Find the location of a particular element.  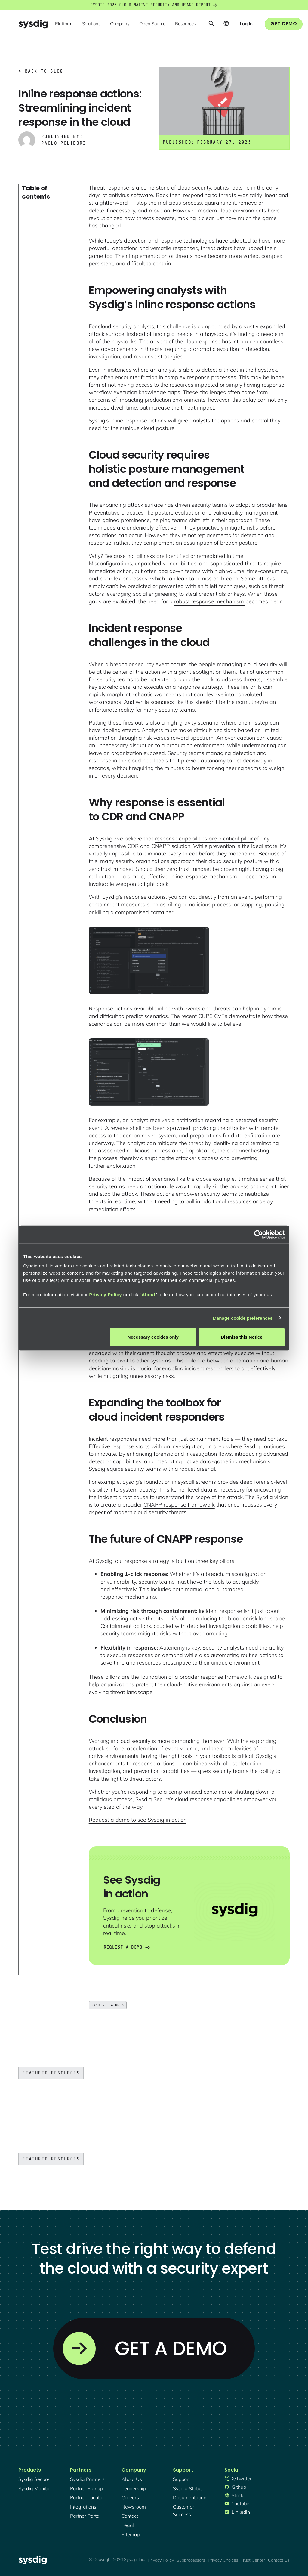

Necessary cookies only is located at coordinates (153, 1337).